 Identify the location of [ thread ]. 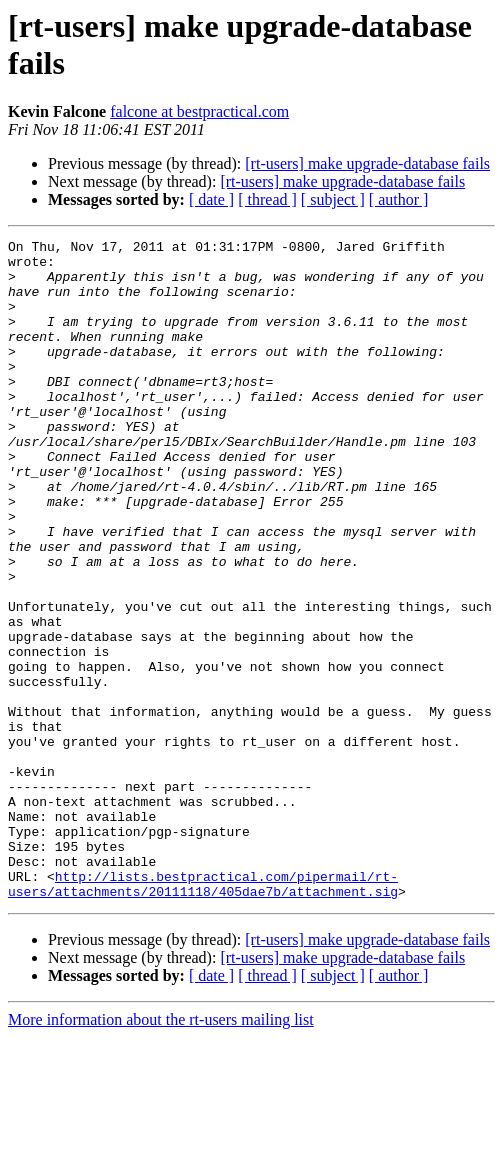
(267, 199).